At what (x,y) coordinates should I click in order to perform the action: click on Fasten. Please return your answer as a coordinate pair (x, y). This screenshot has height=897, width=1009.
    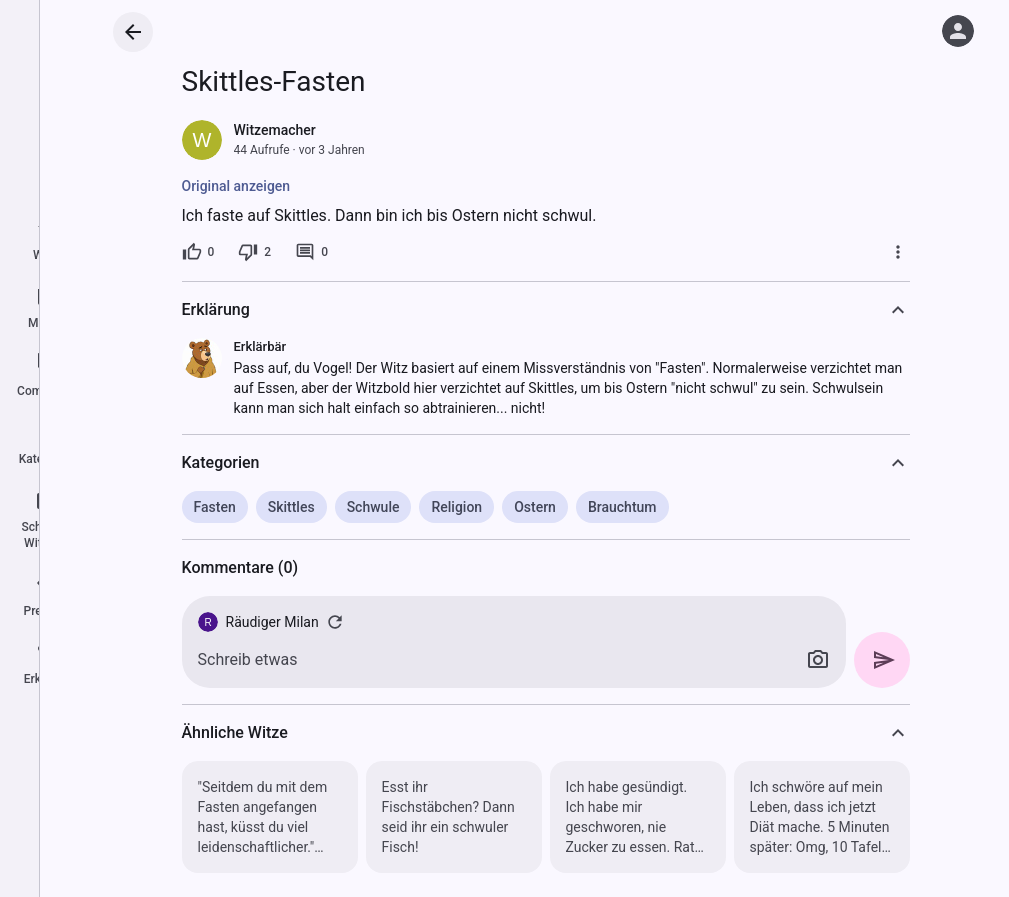
    Looking at the image, I should click on (215, 507).